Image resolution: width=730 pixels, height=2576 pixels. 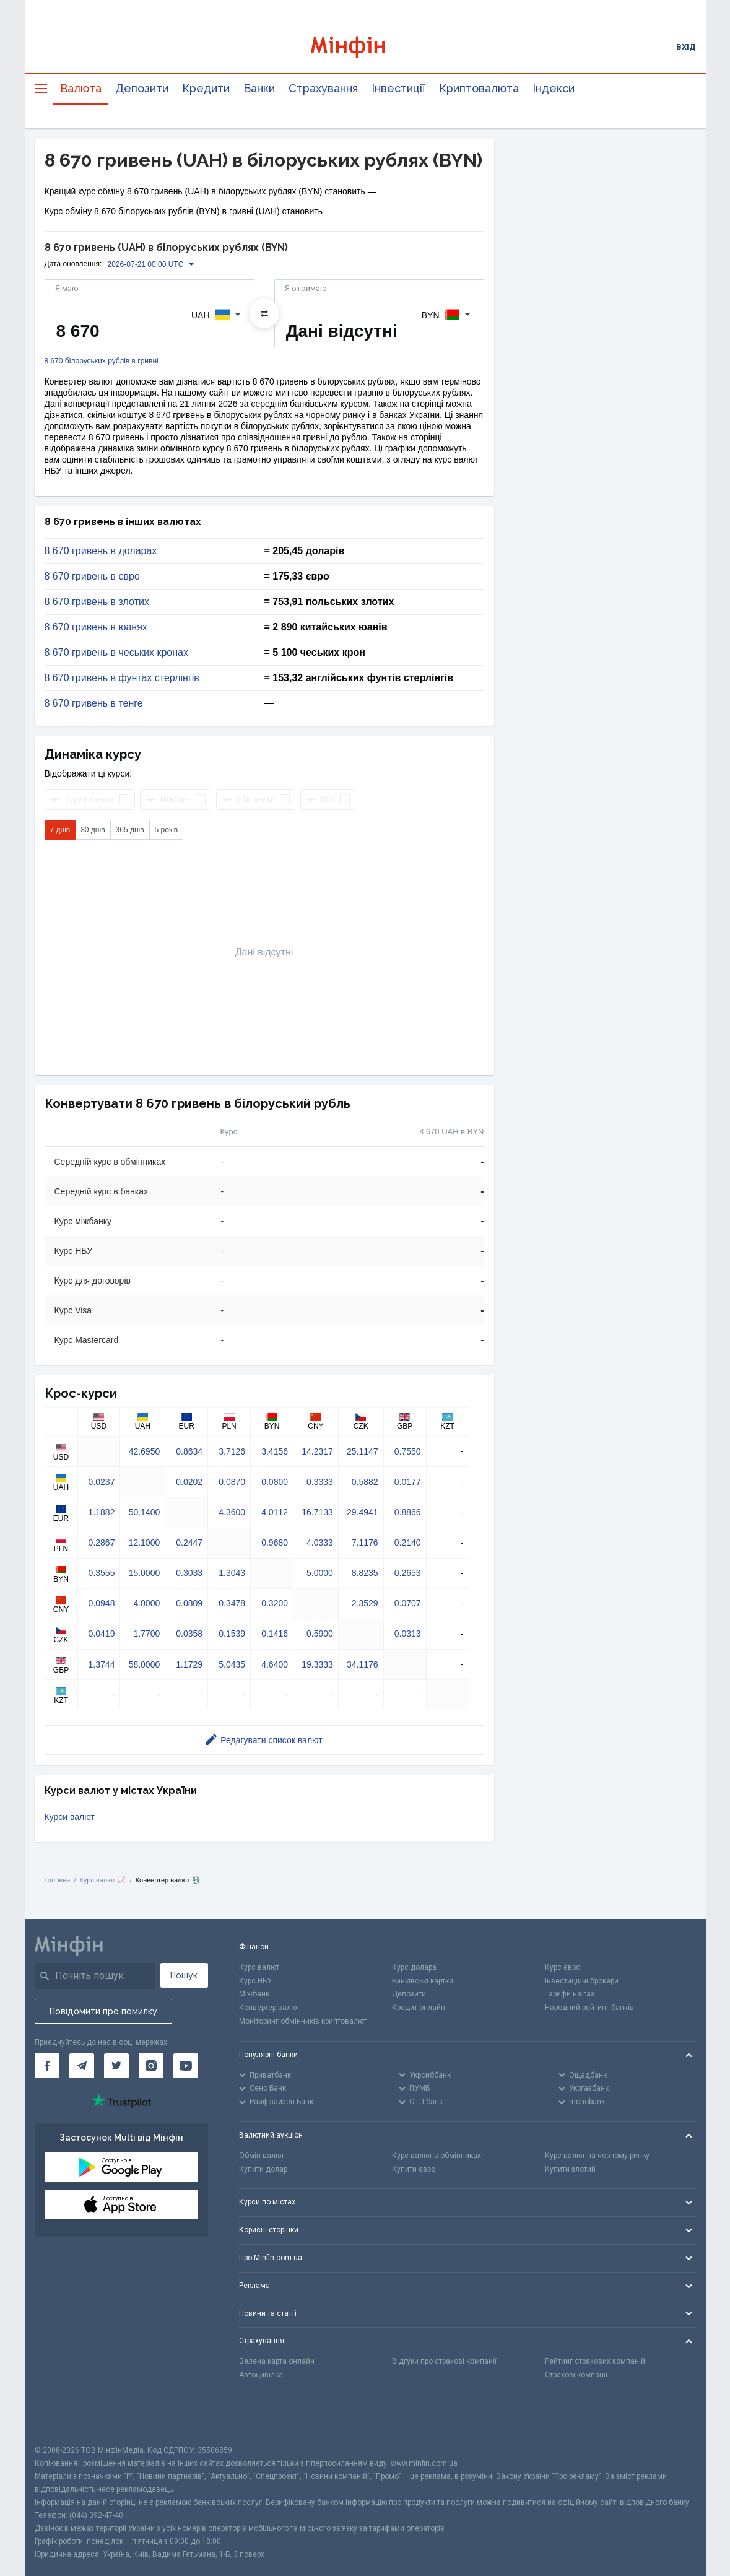 What do you see at coordinates (122, 678) in the screenshot?
I see `8 670 гривень в фунтах стерлінгів` at bounding box center [122, 678].